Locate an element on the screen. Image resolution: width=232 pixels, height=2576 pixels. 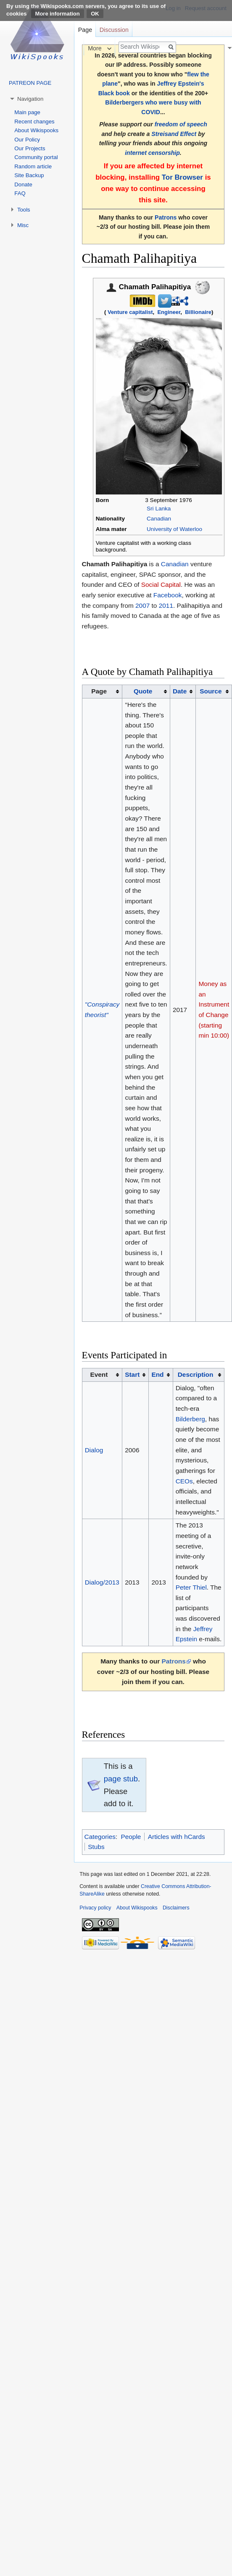
Donate is located at coordinates (23, 184).